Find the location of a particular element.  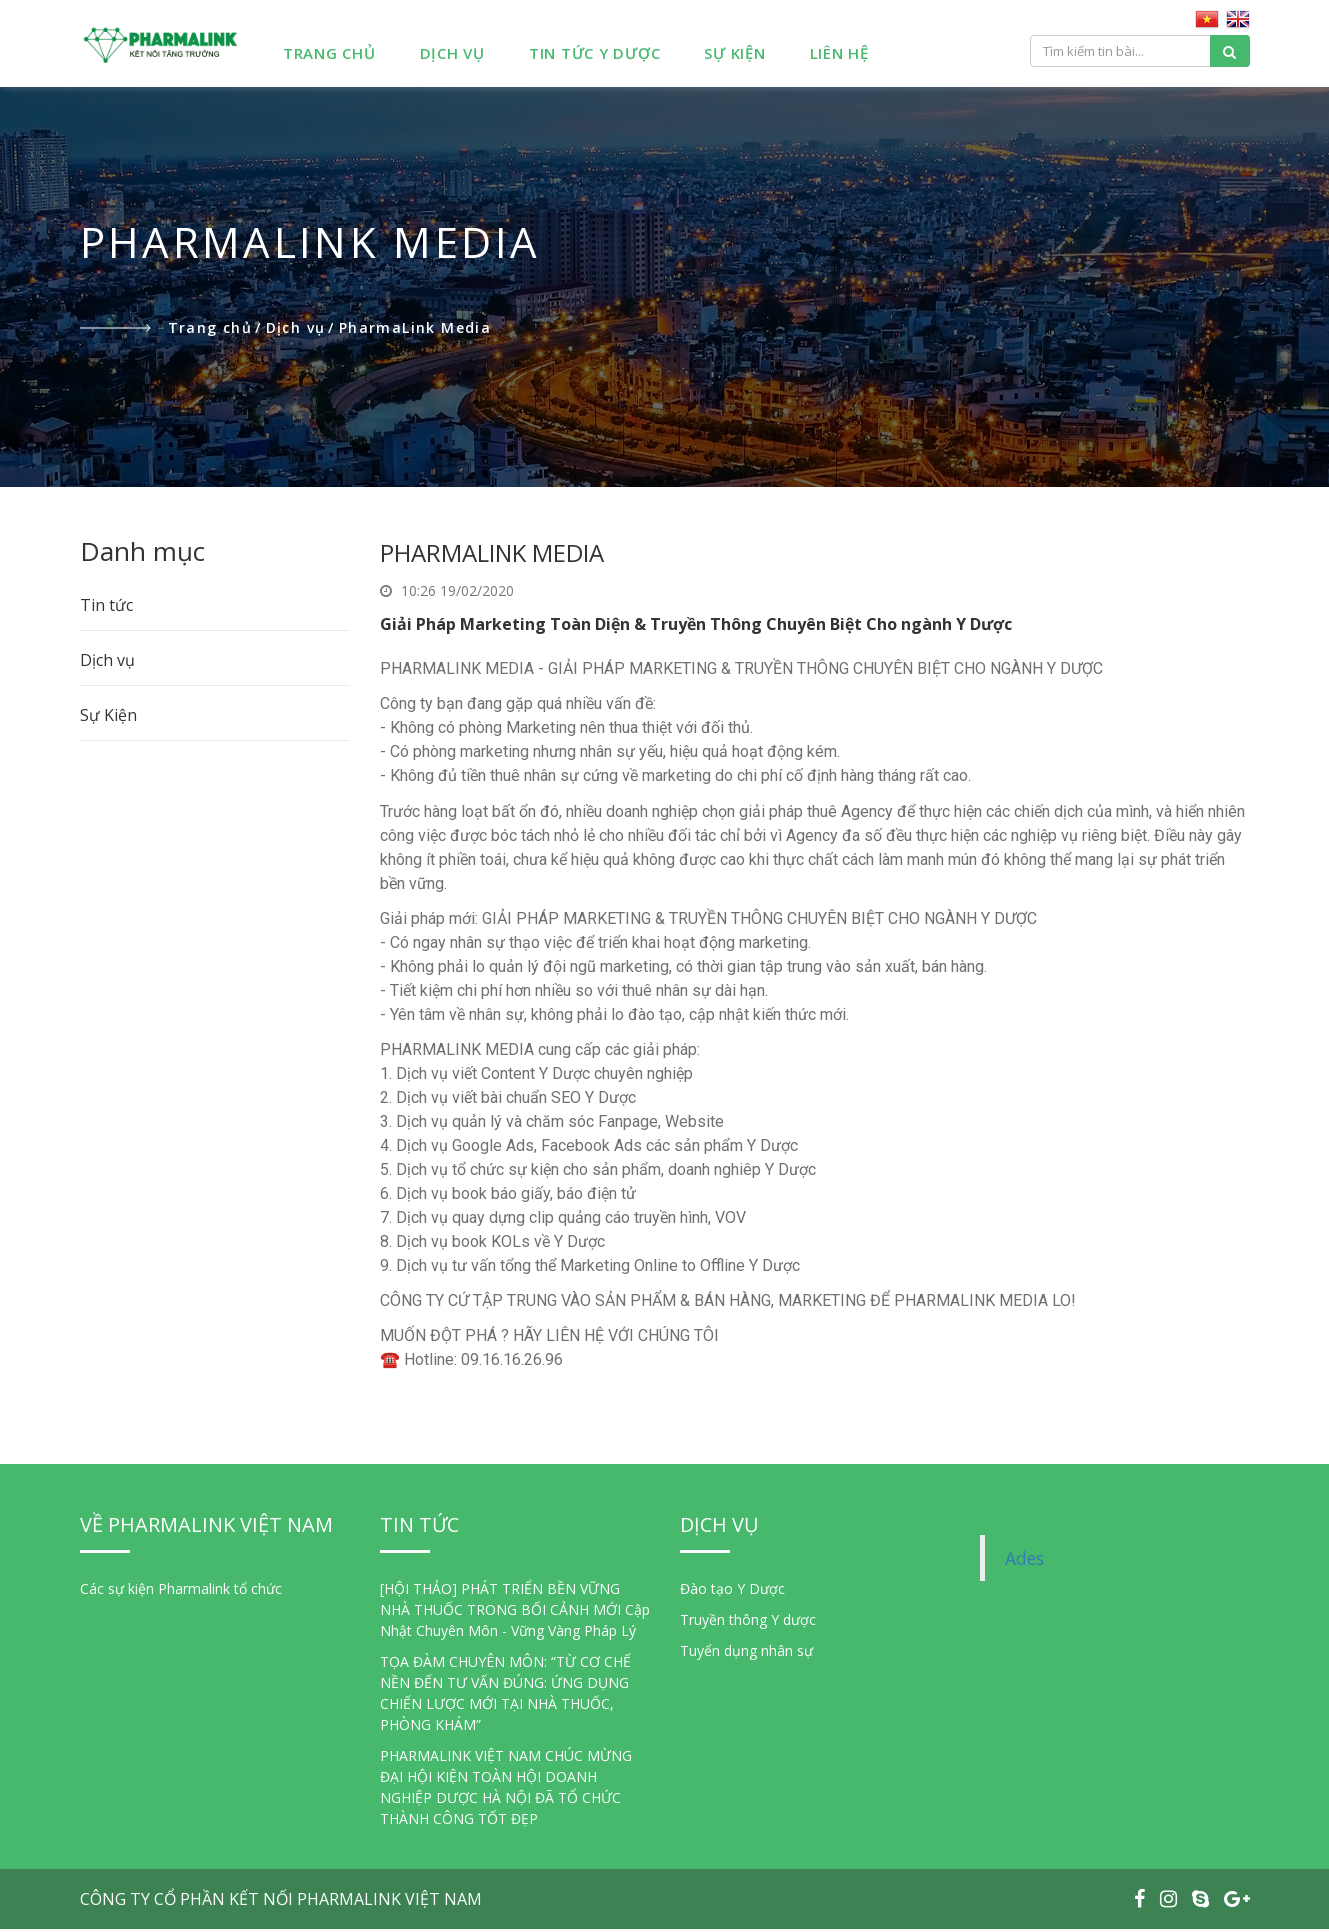

Dịch Vụ is located at coordinates (478, 56).